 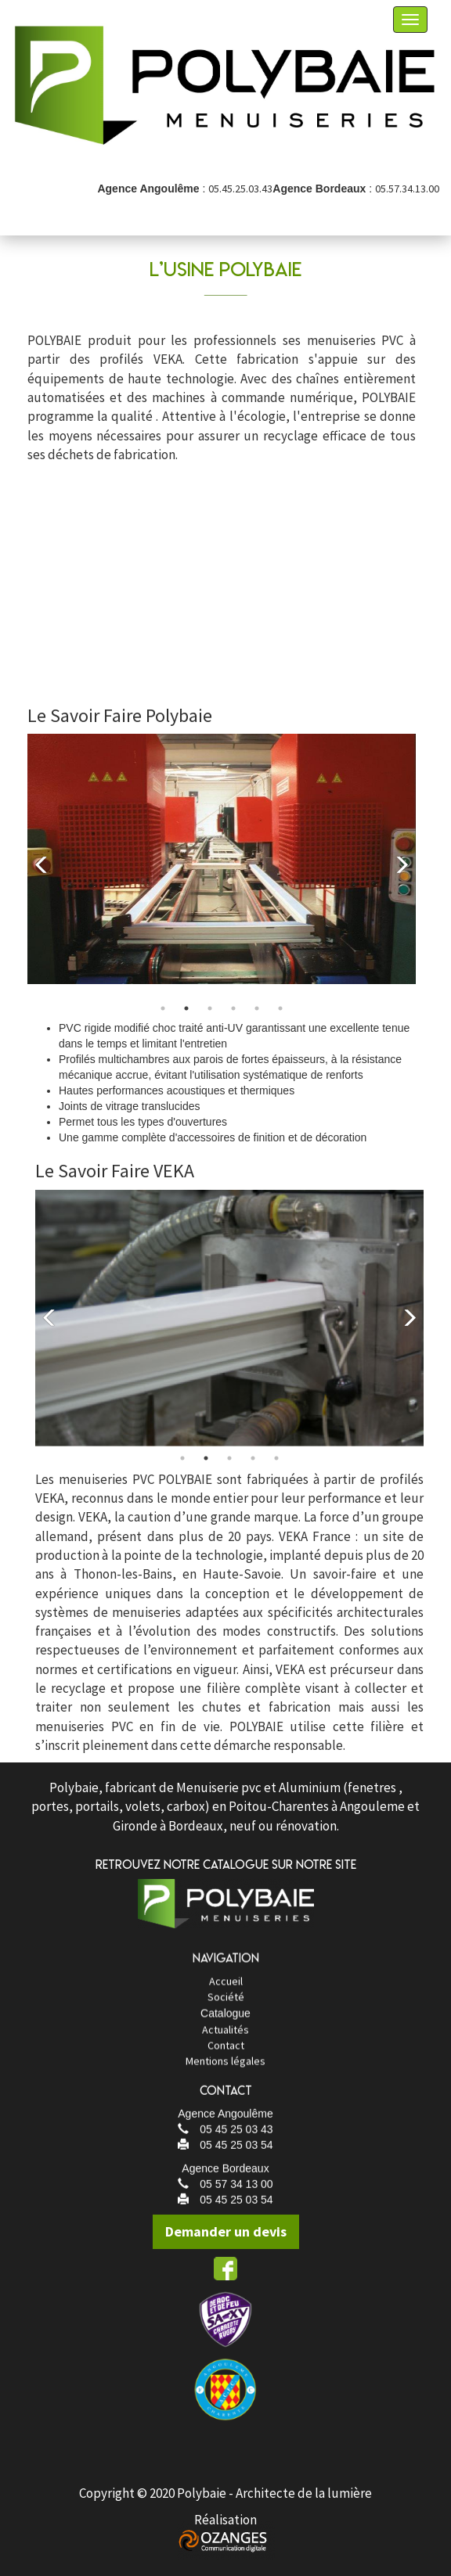 What do you see at coordinates (225, 2019) in the screenshot?
I see `Société` at bounding box center [225, 2019].